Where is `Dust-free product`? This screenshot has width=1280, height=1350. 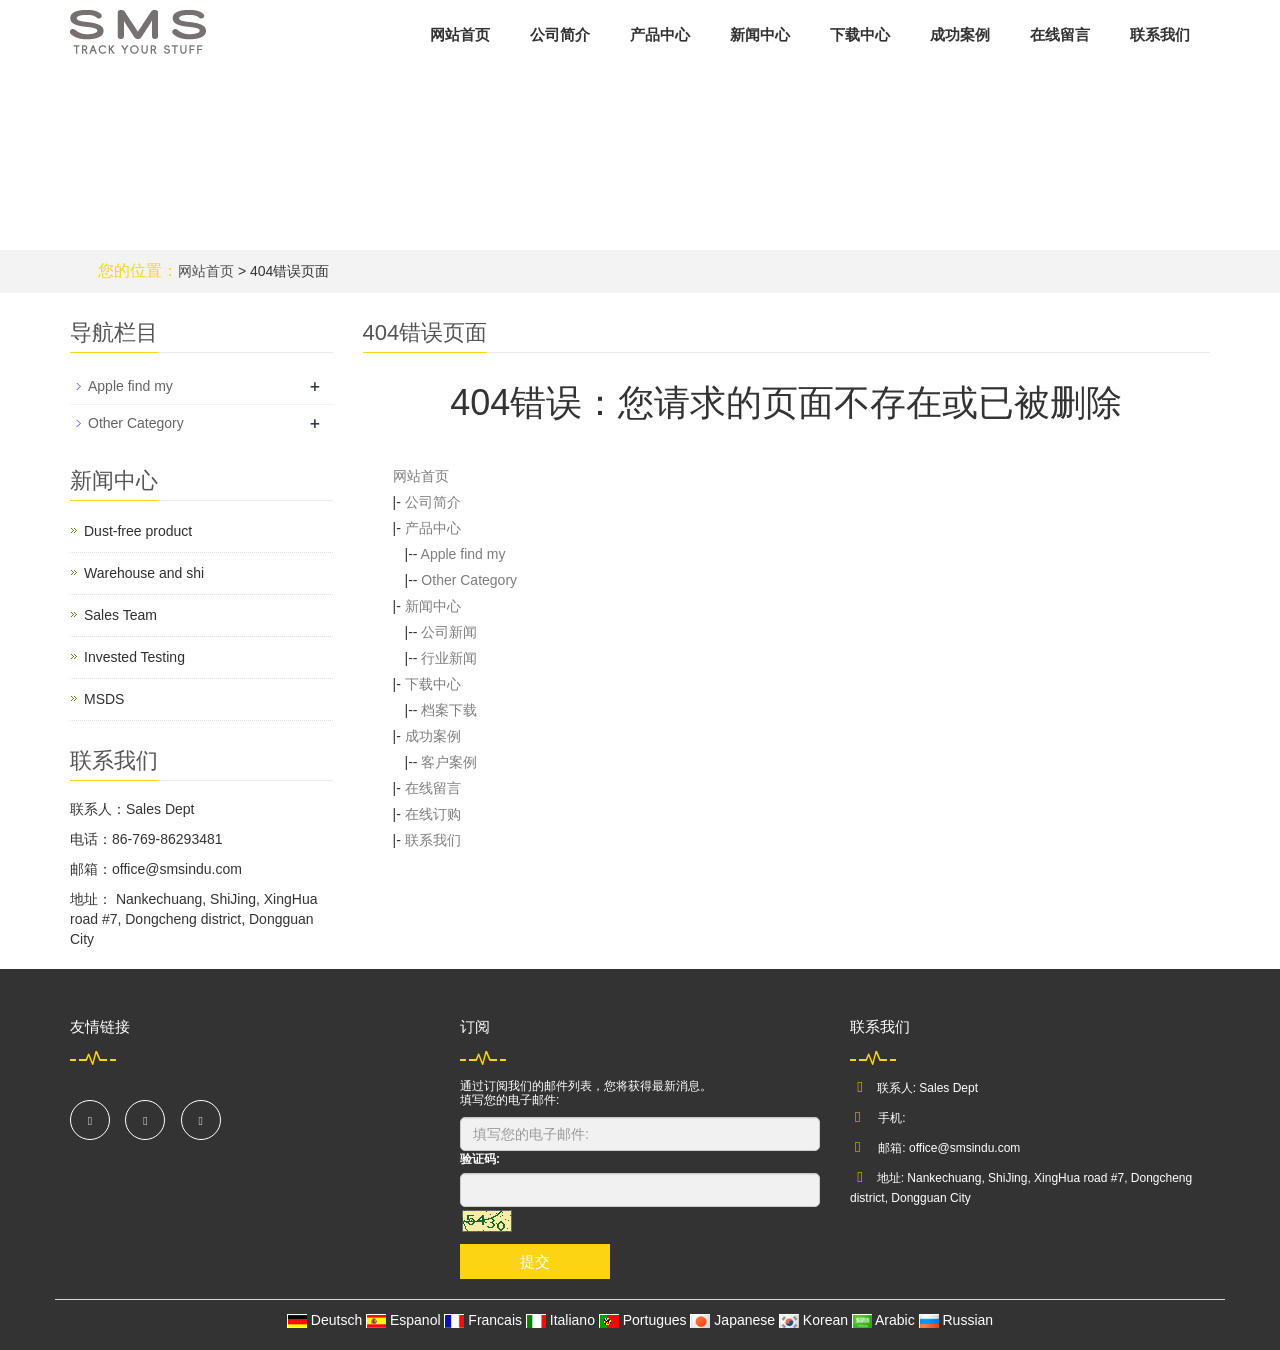 Dust-free product is located at coordinates (138, 531).